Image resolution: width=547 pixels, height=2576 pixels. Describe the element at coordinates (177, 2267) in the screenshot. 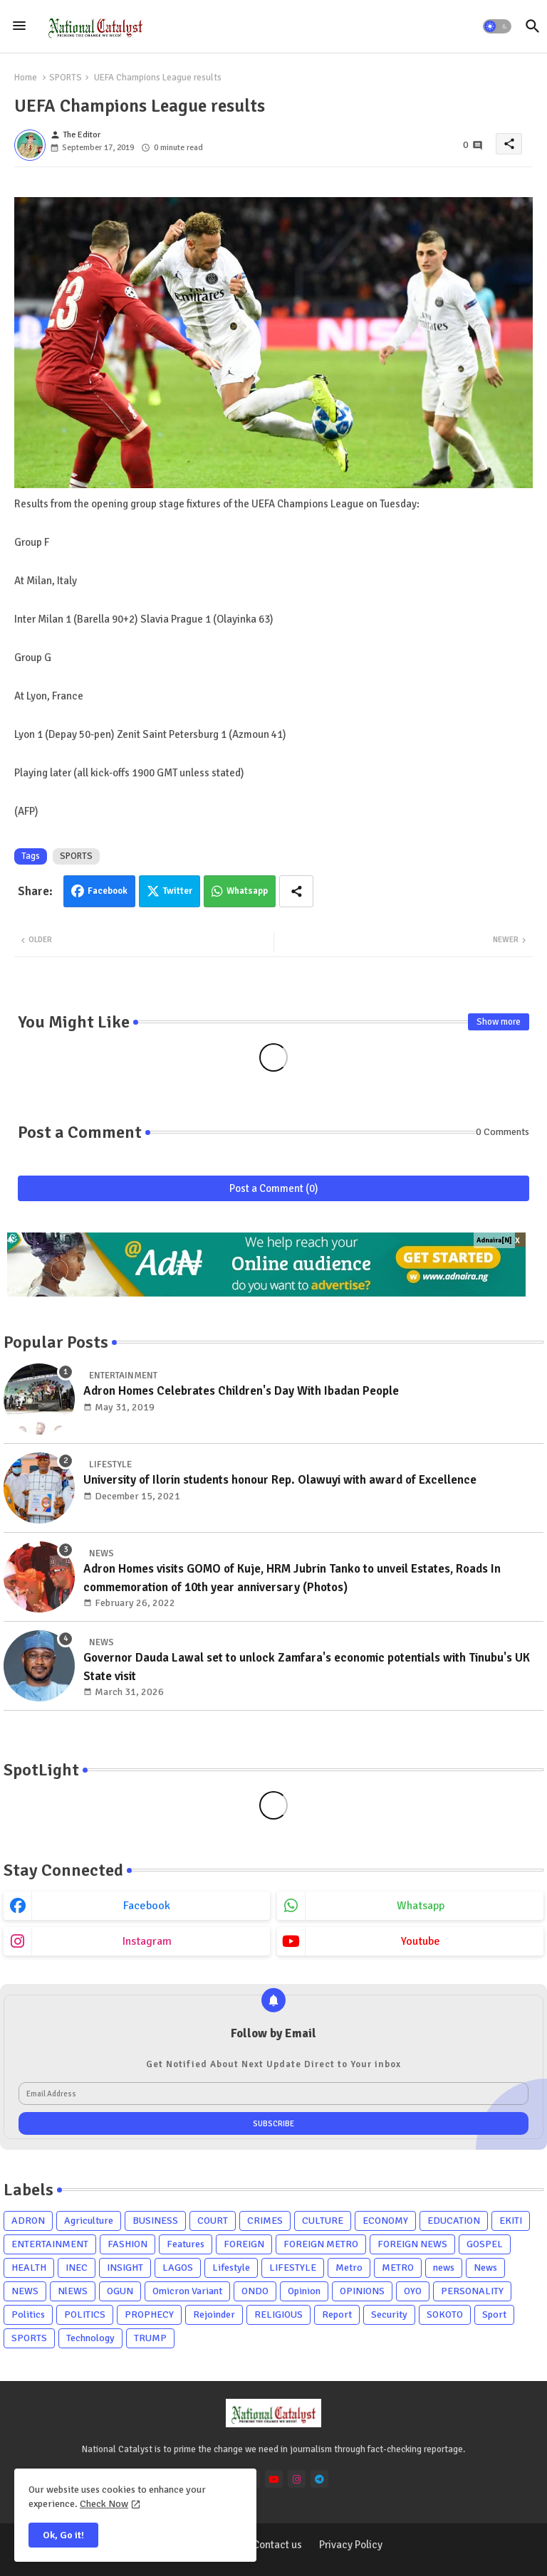

I see `LAGOS` at that location.